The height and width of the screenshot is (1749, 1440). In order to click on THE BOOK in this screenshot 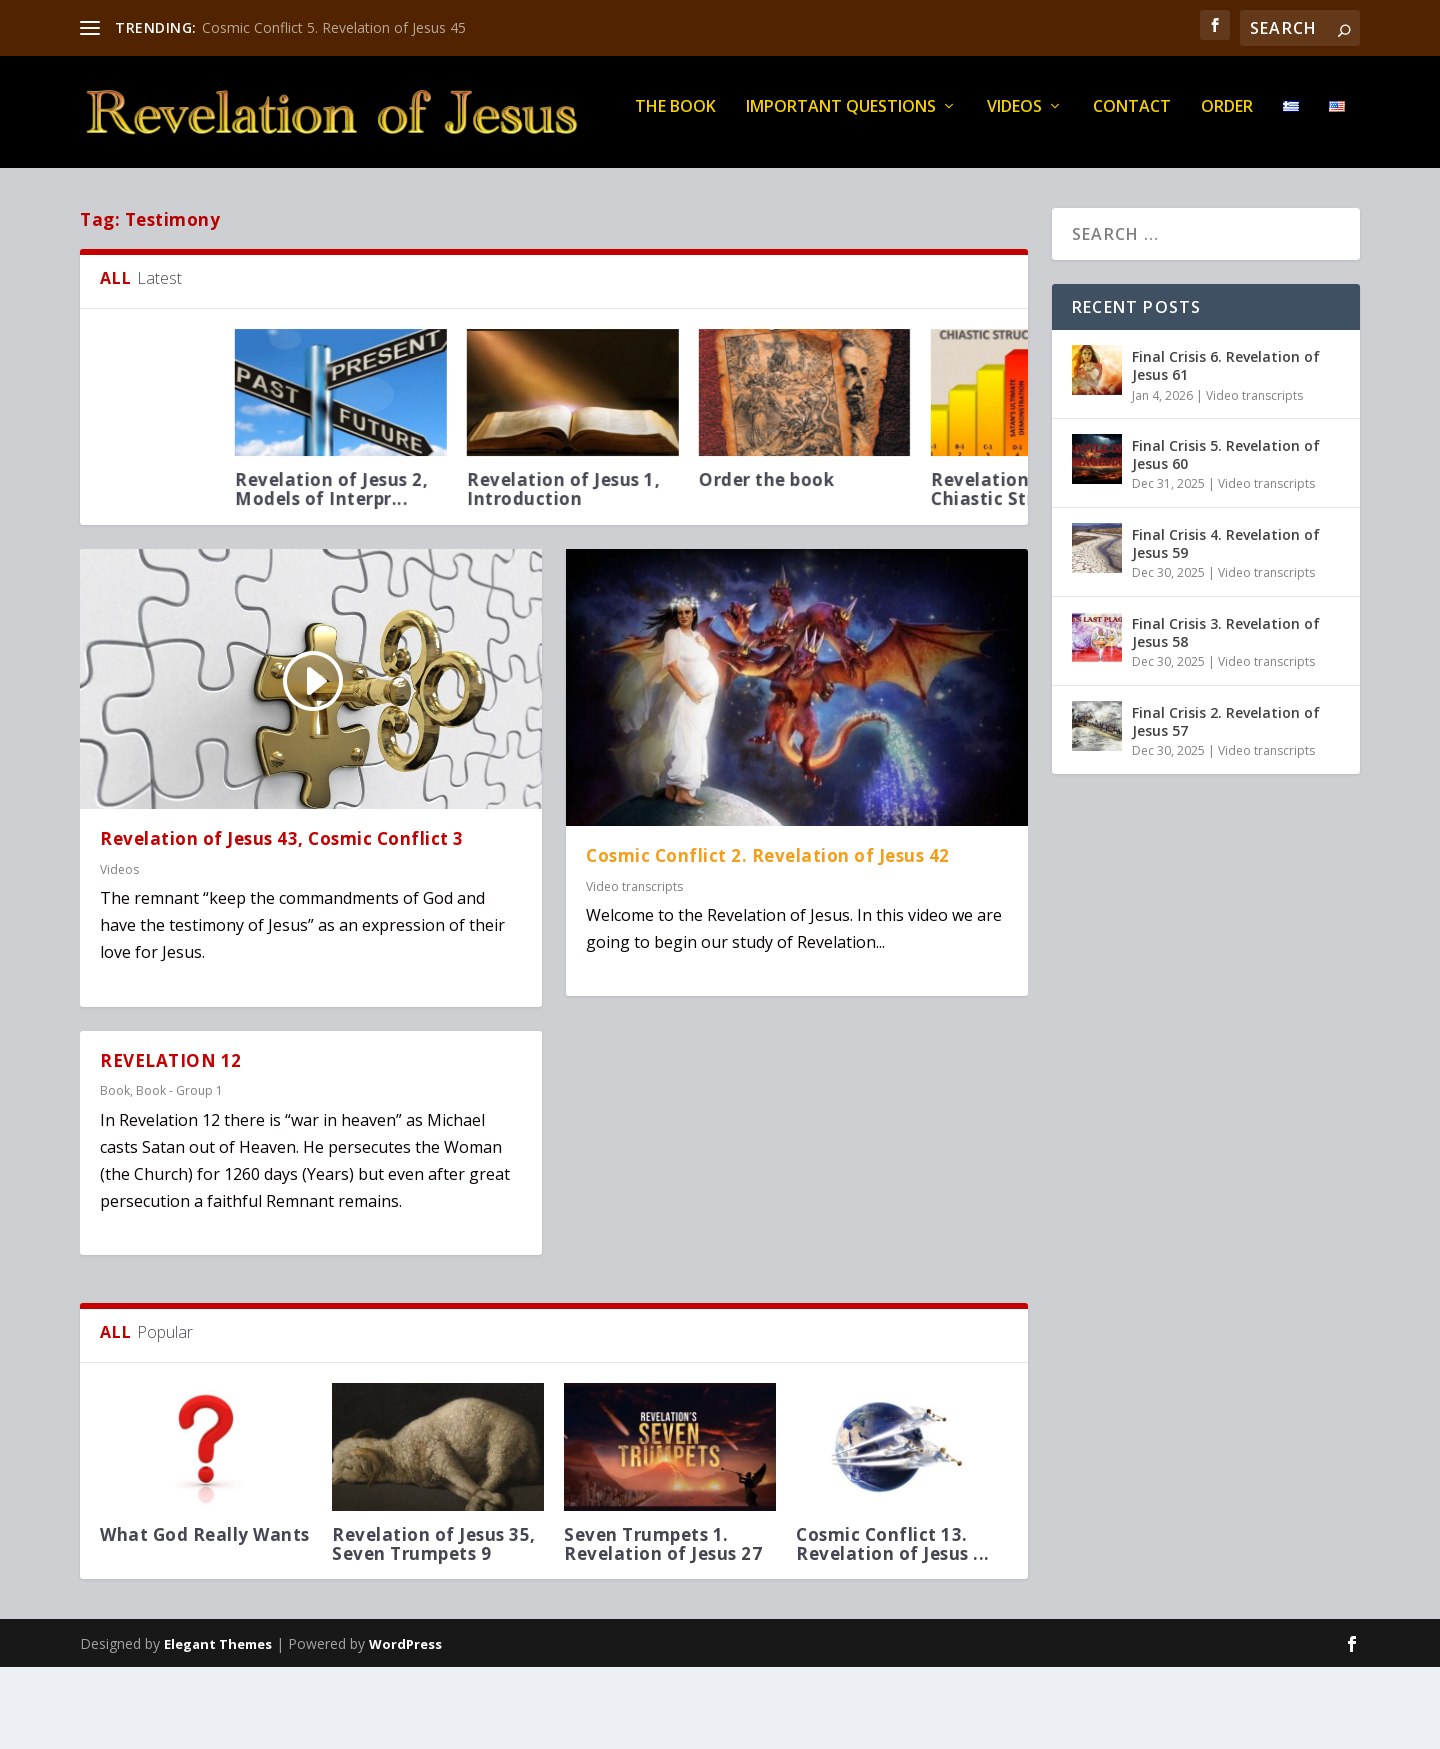, I will do `click(135, 189)`.